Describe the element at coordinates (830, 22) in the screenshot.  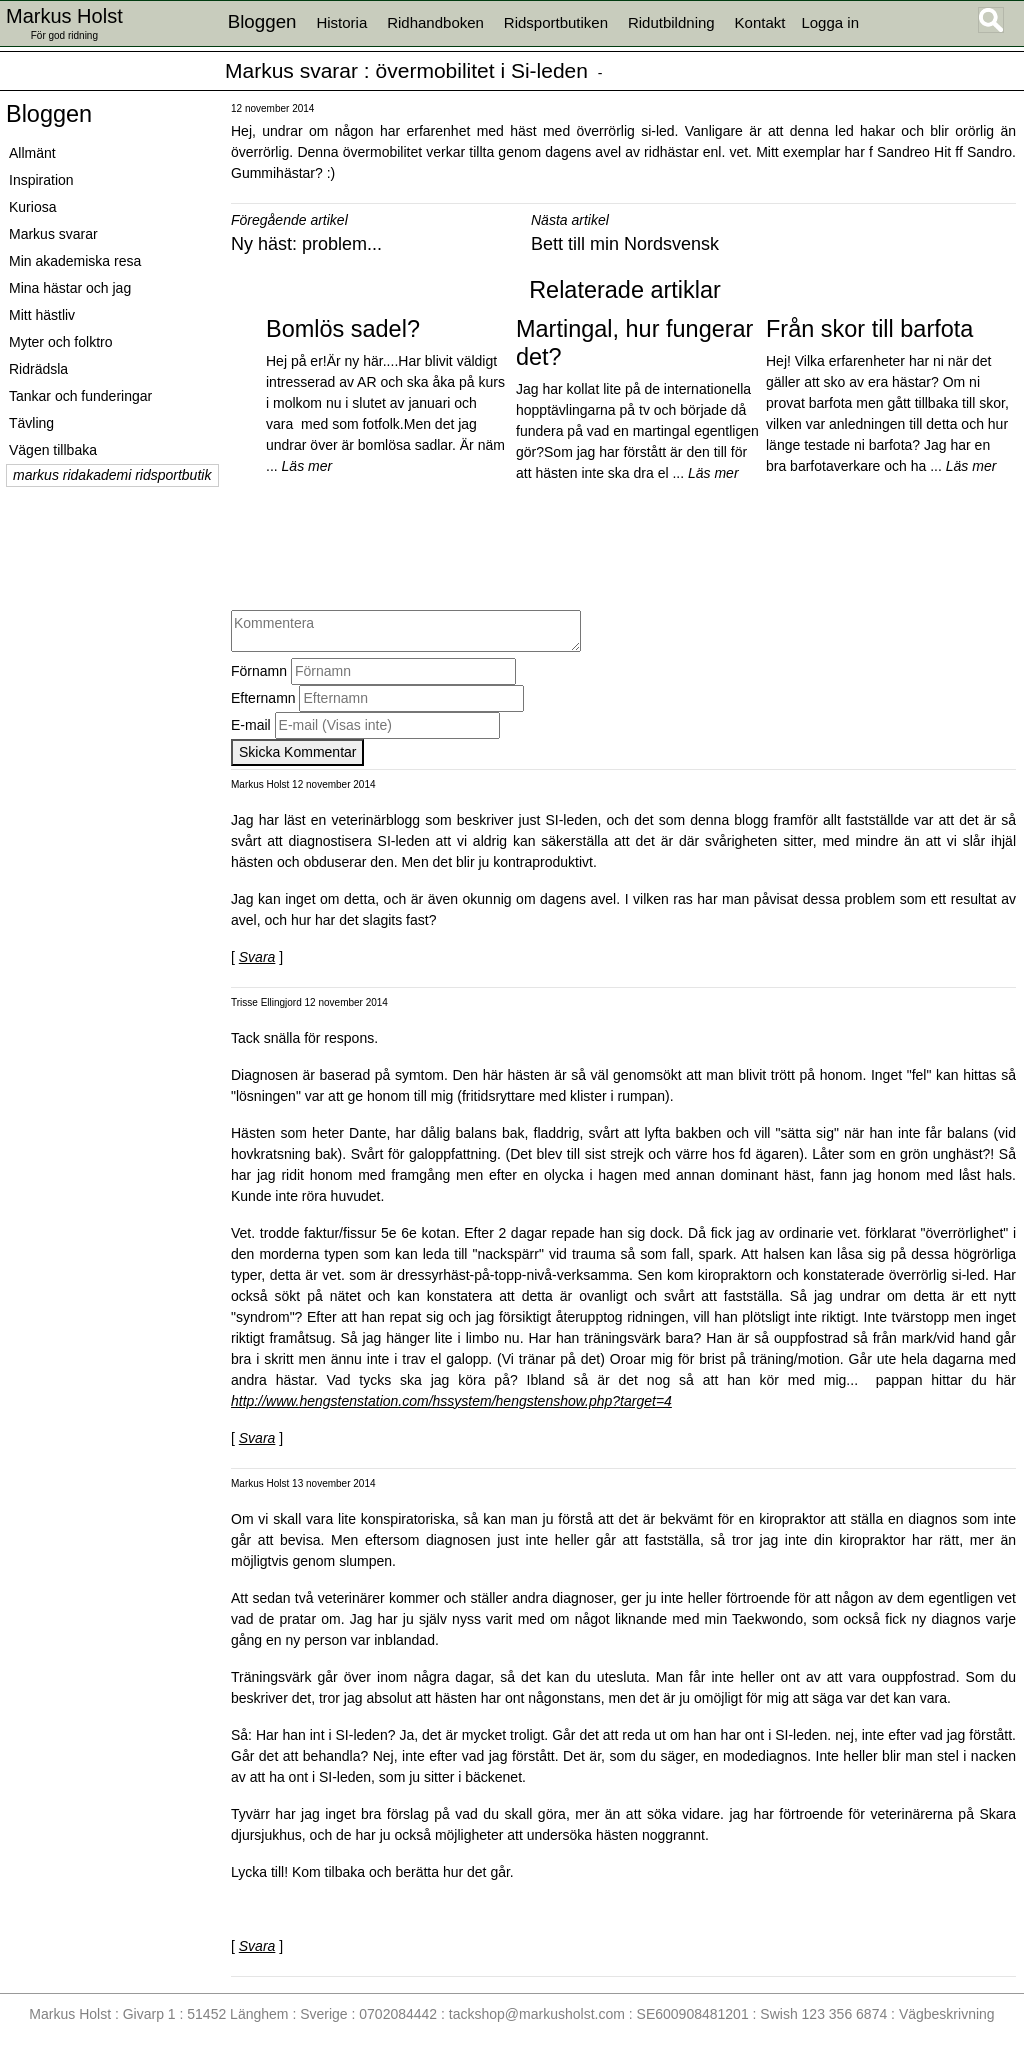
I see `Logga in` at that location.